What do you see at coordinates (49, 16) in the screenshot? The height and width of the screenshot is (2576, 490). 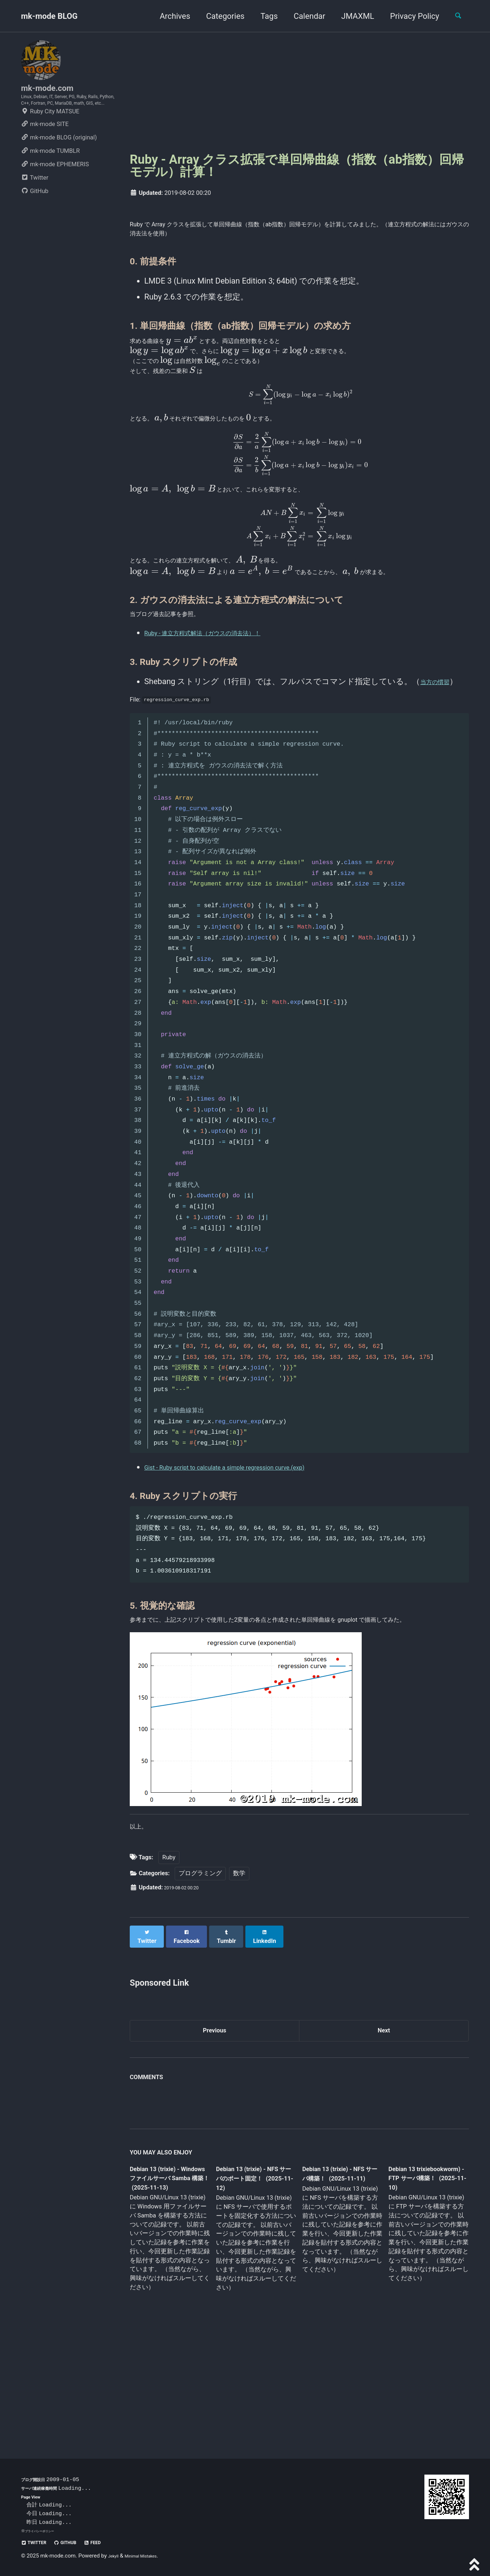 I see `mk-mode BLOG` at bounding box center [49, 16].